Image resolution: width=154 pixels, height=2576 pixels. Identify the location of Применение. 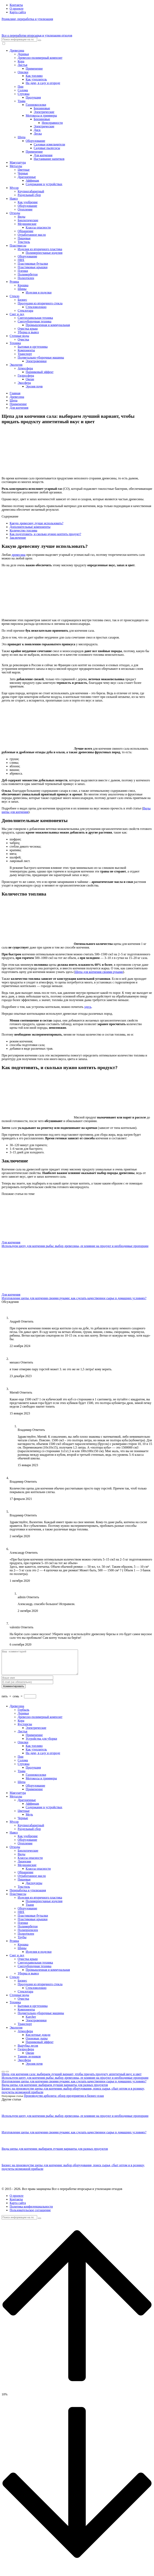
(34, 68).